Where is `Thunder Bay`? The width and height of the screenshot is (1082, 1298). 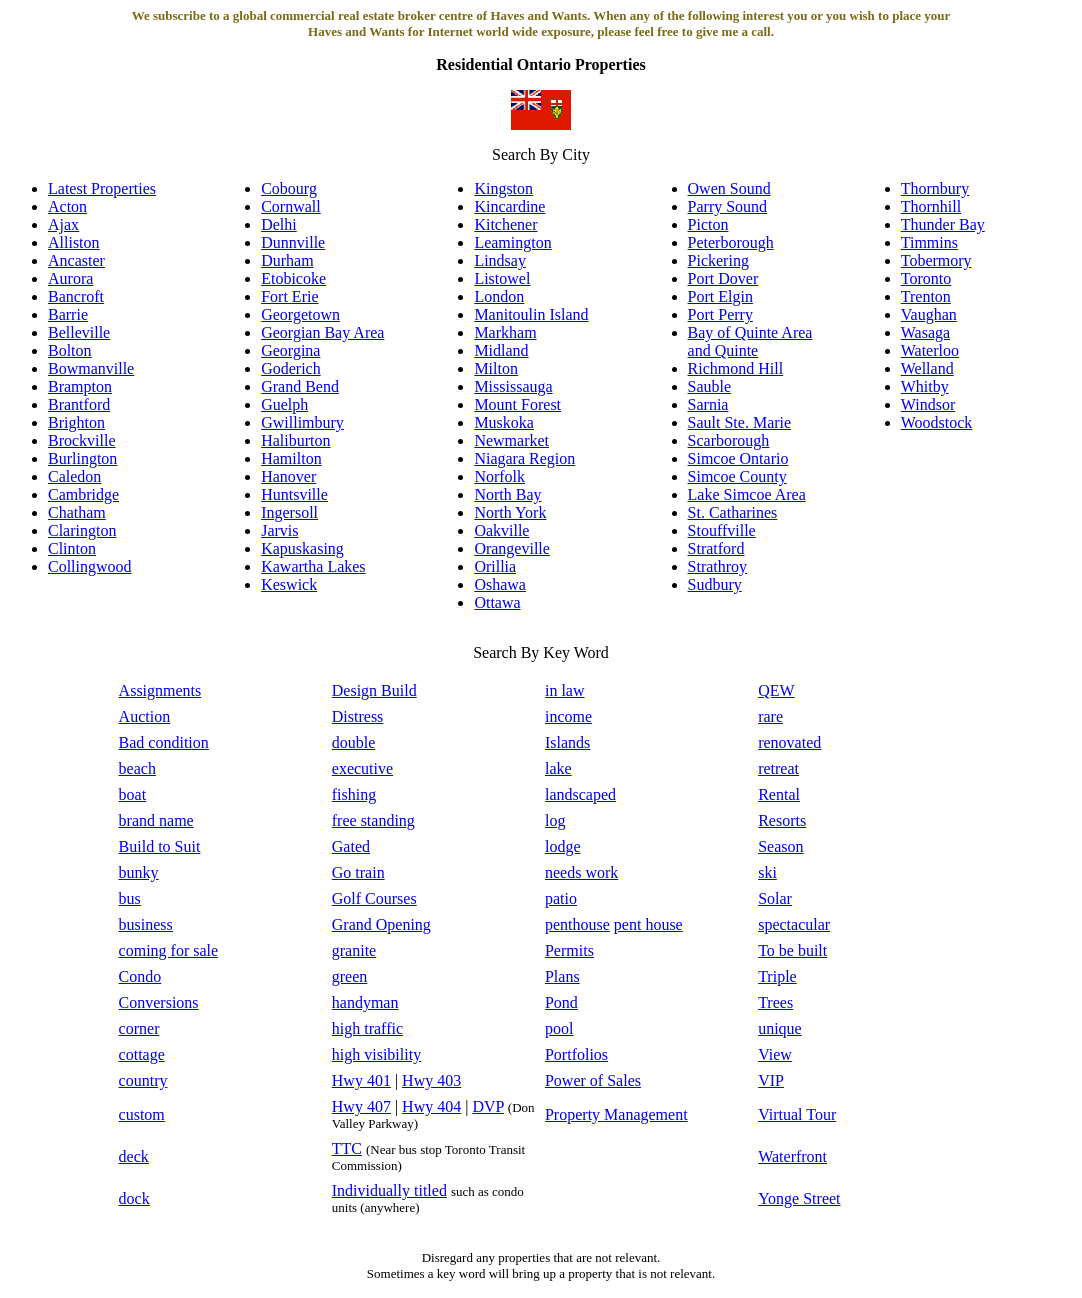
Thunder Bay is located at coordinates (943, 224).